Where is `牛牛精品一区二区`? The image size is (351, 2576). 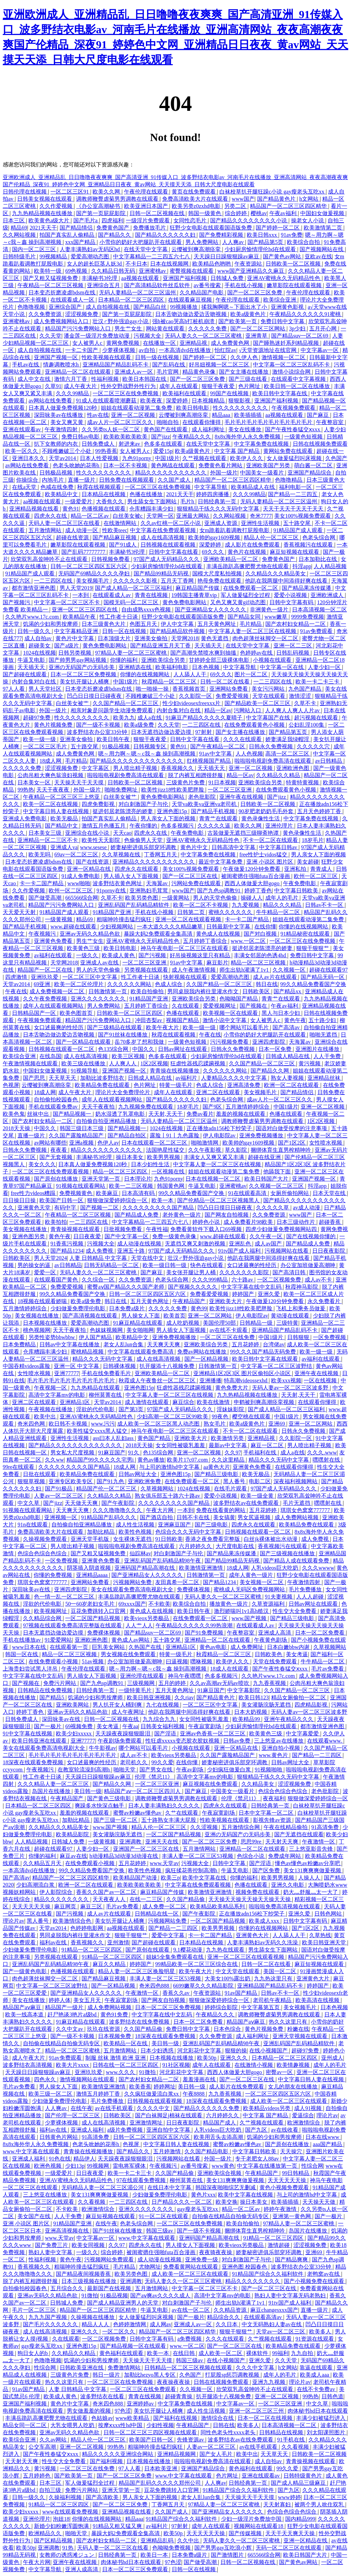
牛牛精品一区二区 is located at coordinates (278, 912).